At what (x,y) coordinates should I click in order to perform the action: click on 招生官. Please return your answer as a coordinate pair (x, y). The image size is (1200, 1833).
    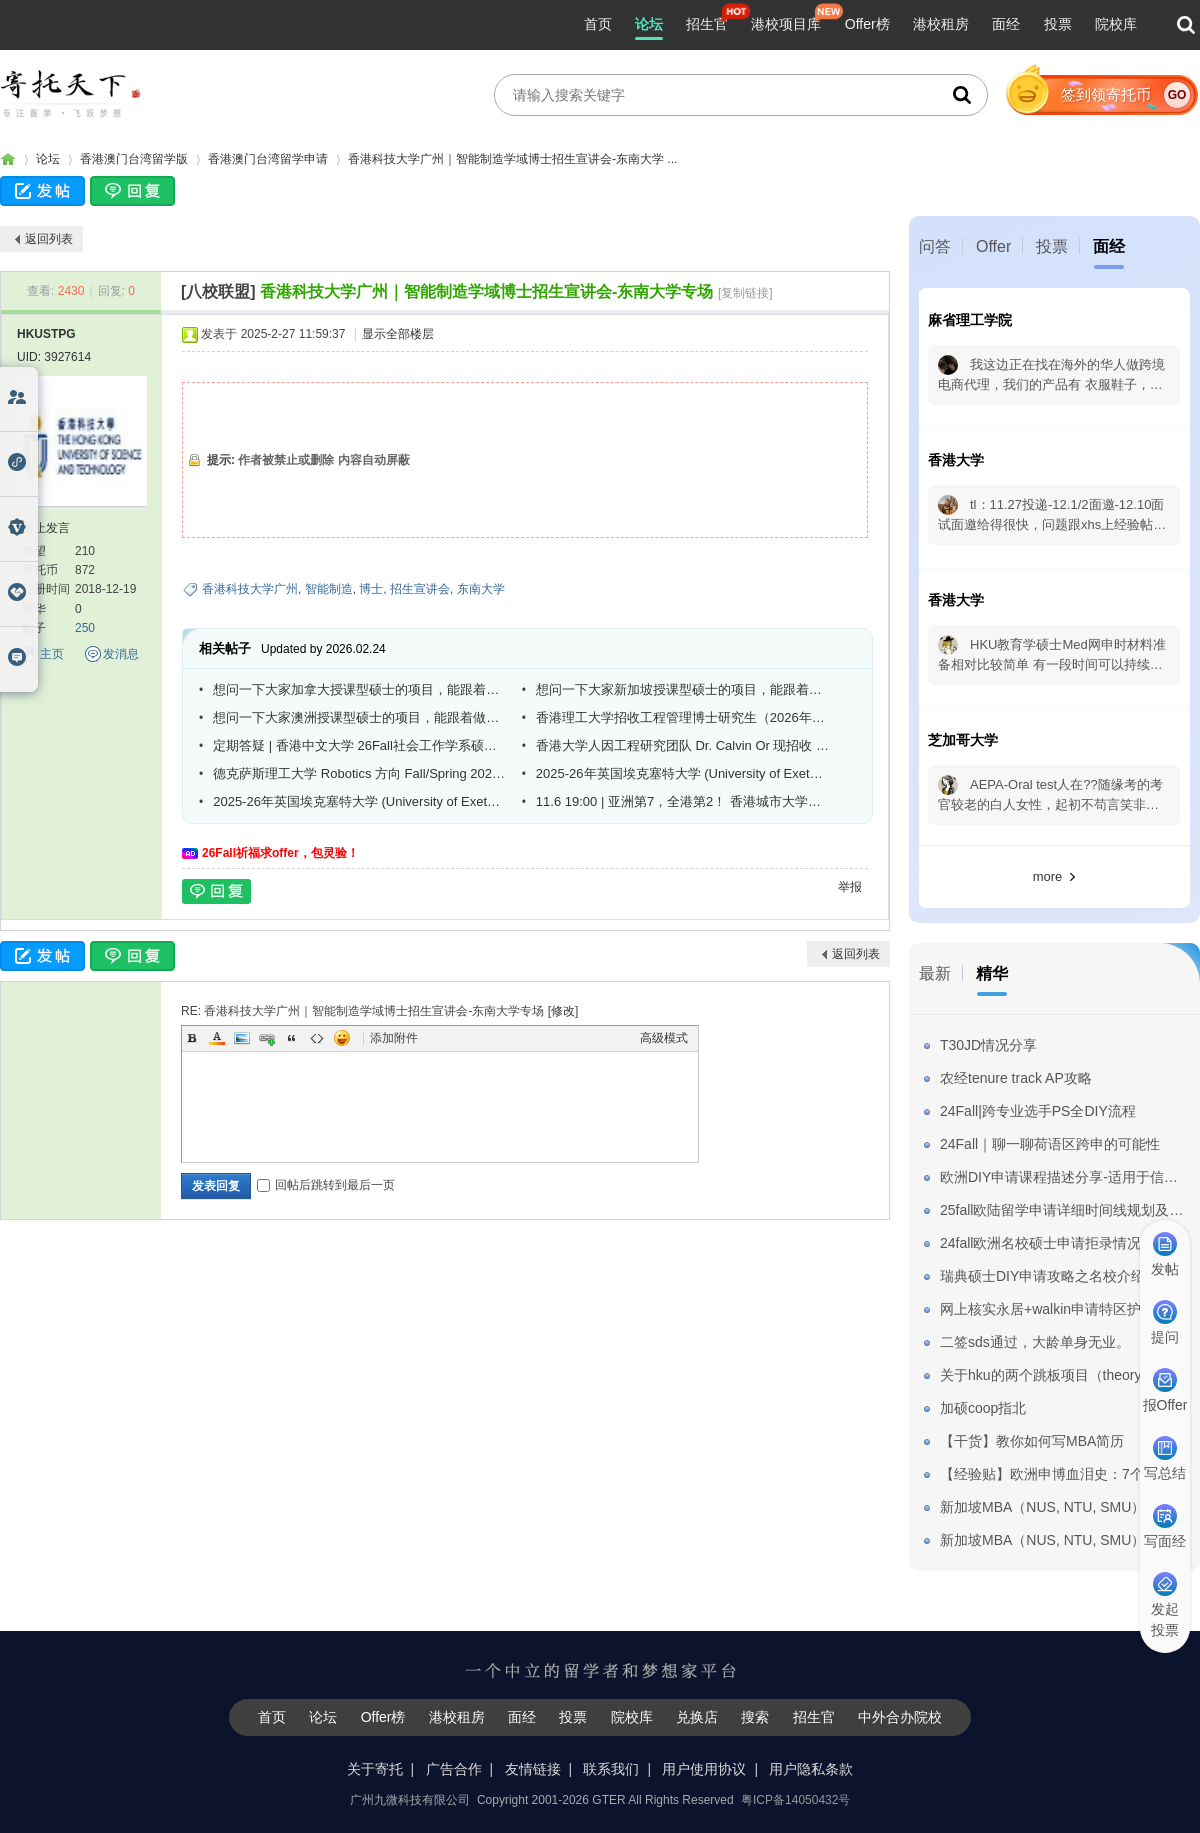
    Looking at the image, I should click on (707, 24).